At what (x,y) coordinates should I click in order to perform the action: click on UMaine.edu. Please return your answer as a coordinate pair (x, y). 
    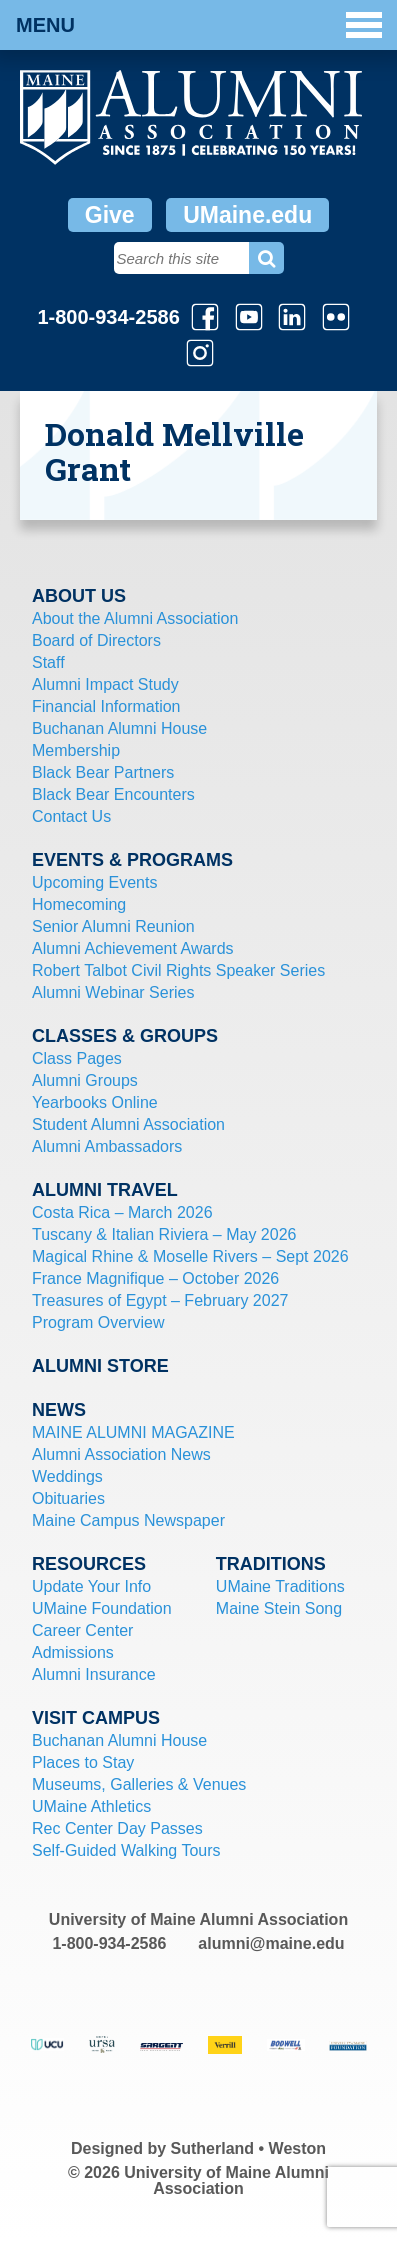
    Looking at the image, I should click on (247, 215).